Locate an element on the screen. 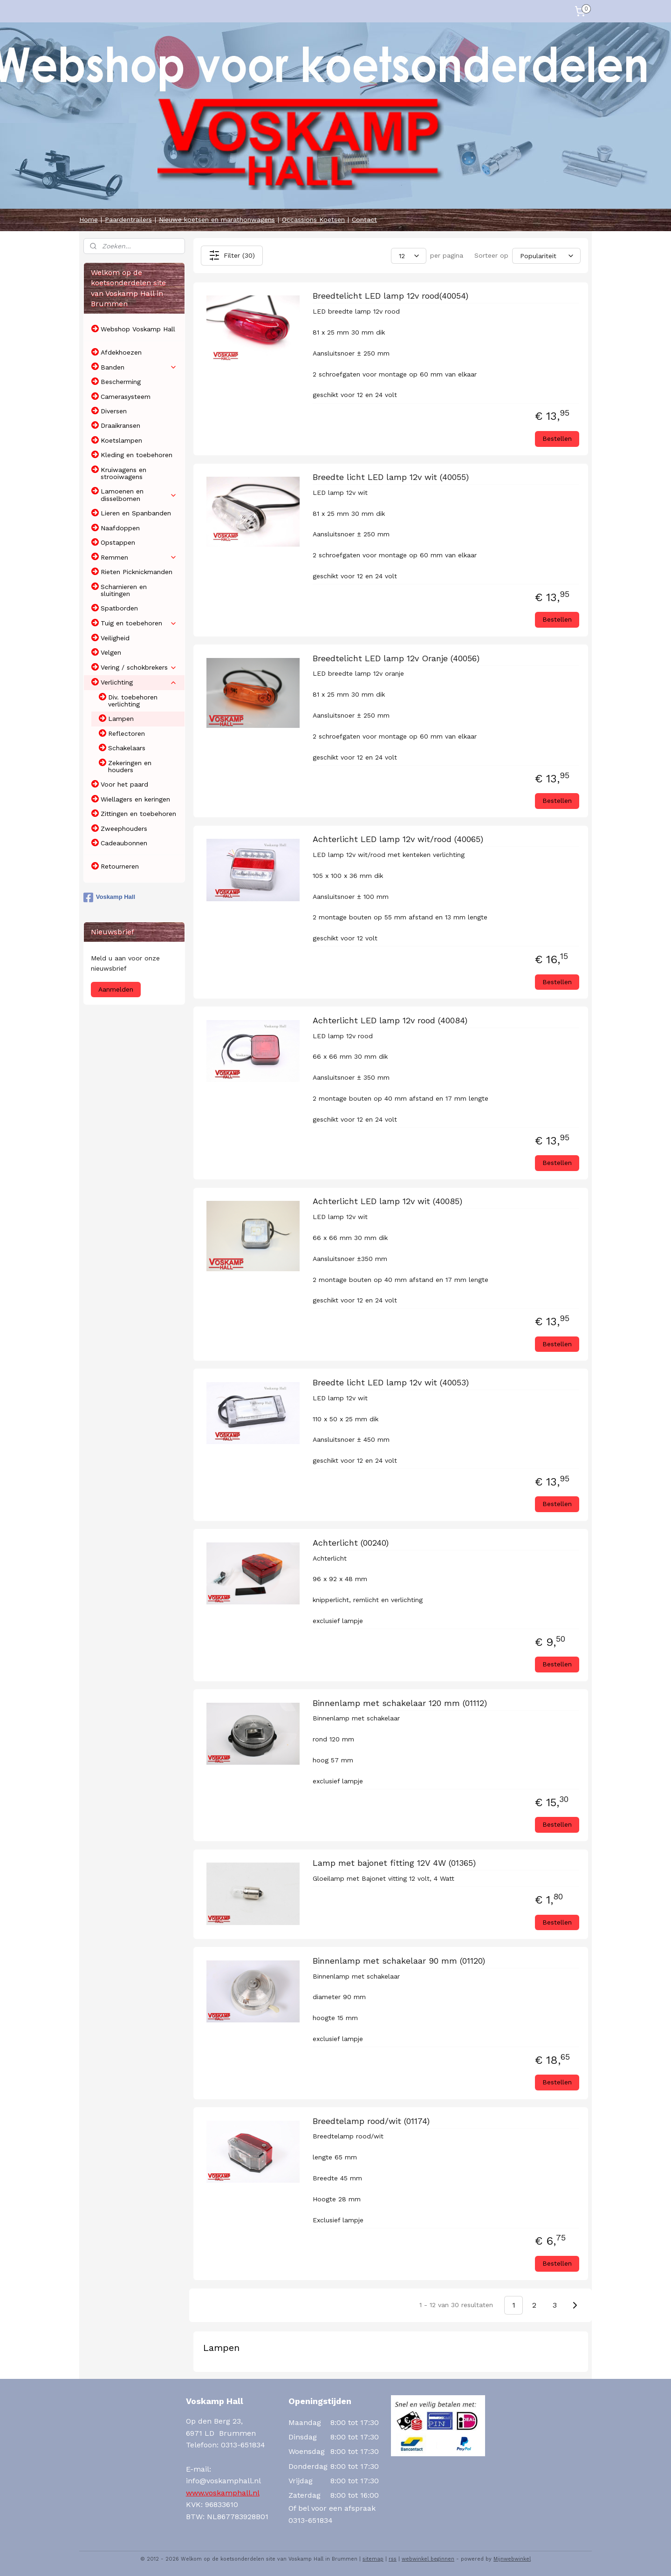 The width and height of the screenshot is (671, 2576). Home is located at coordinates (88, 219).